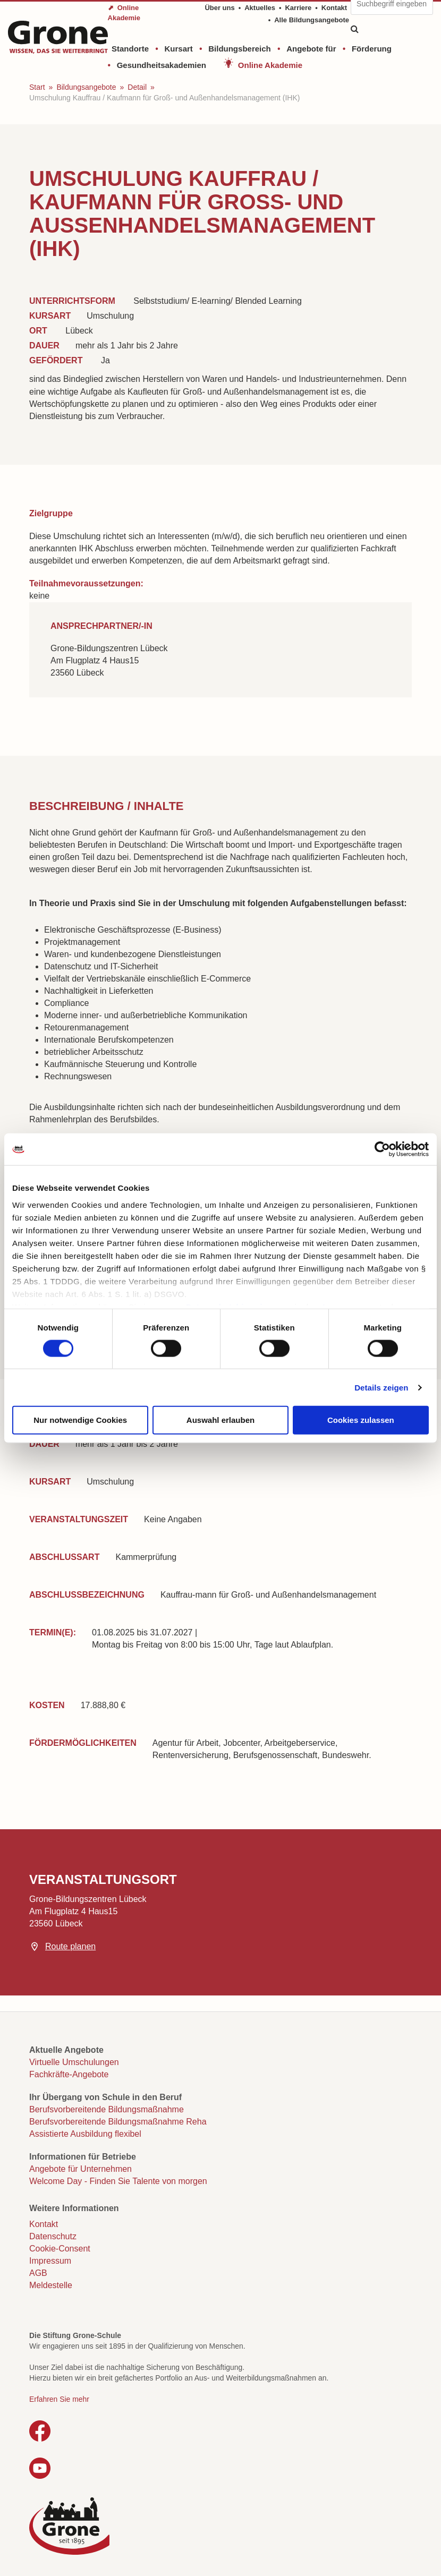 Image resolution: width=441 pixels, height=2576 pixels. What do you see at coordinates (118, 2121) in the screenshot?
I see `Berufsvorbereitende Bildungsmaßnahme Reha` at bounding box center [118, 2121].